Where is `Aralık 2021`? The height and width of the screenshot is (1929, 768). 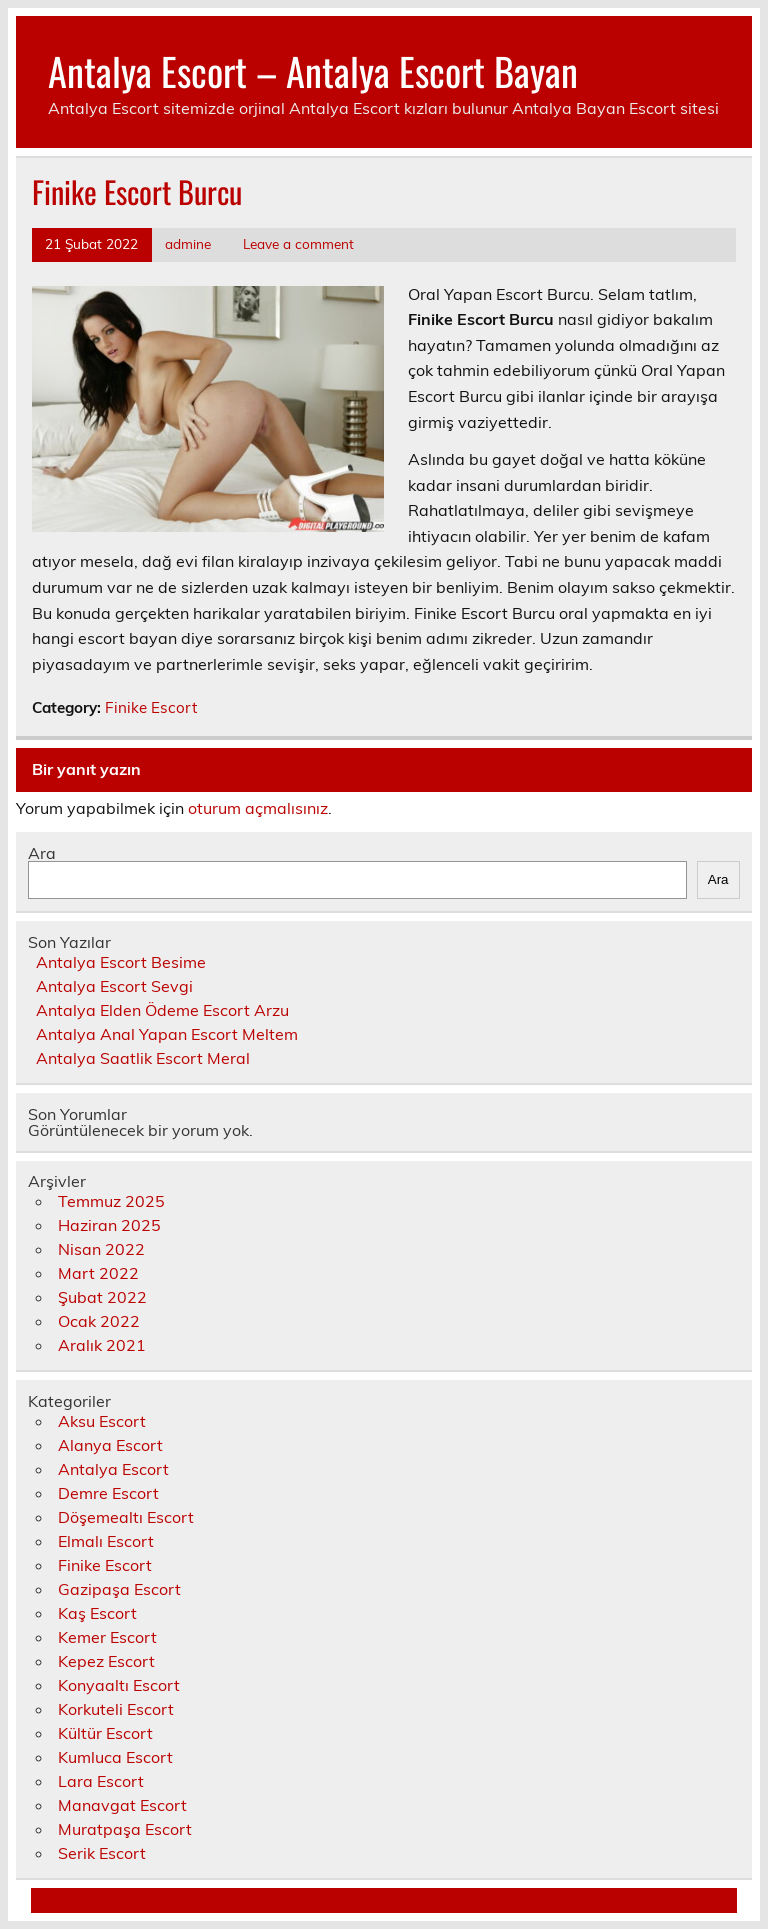
Aralık 2021 is located at coordinates (102, 1345).